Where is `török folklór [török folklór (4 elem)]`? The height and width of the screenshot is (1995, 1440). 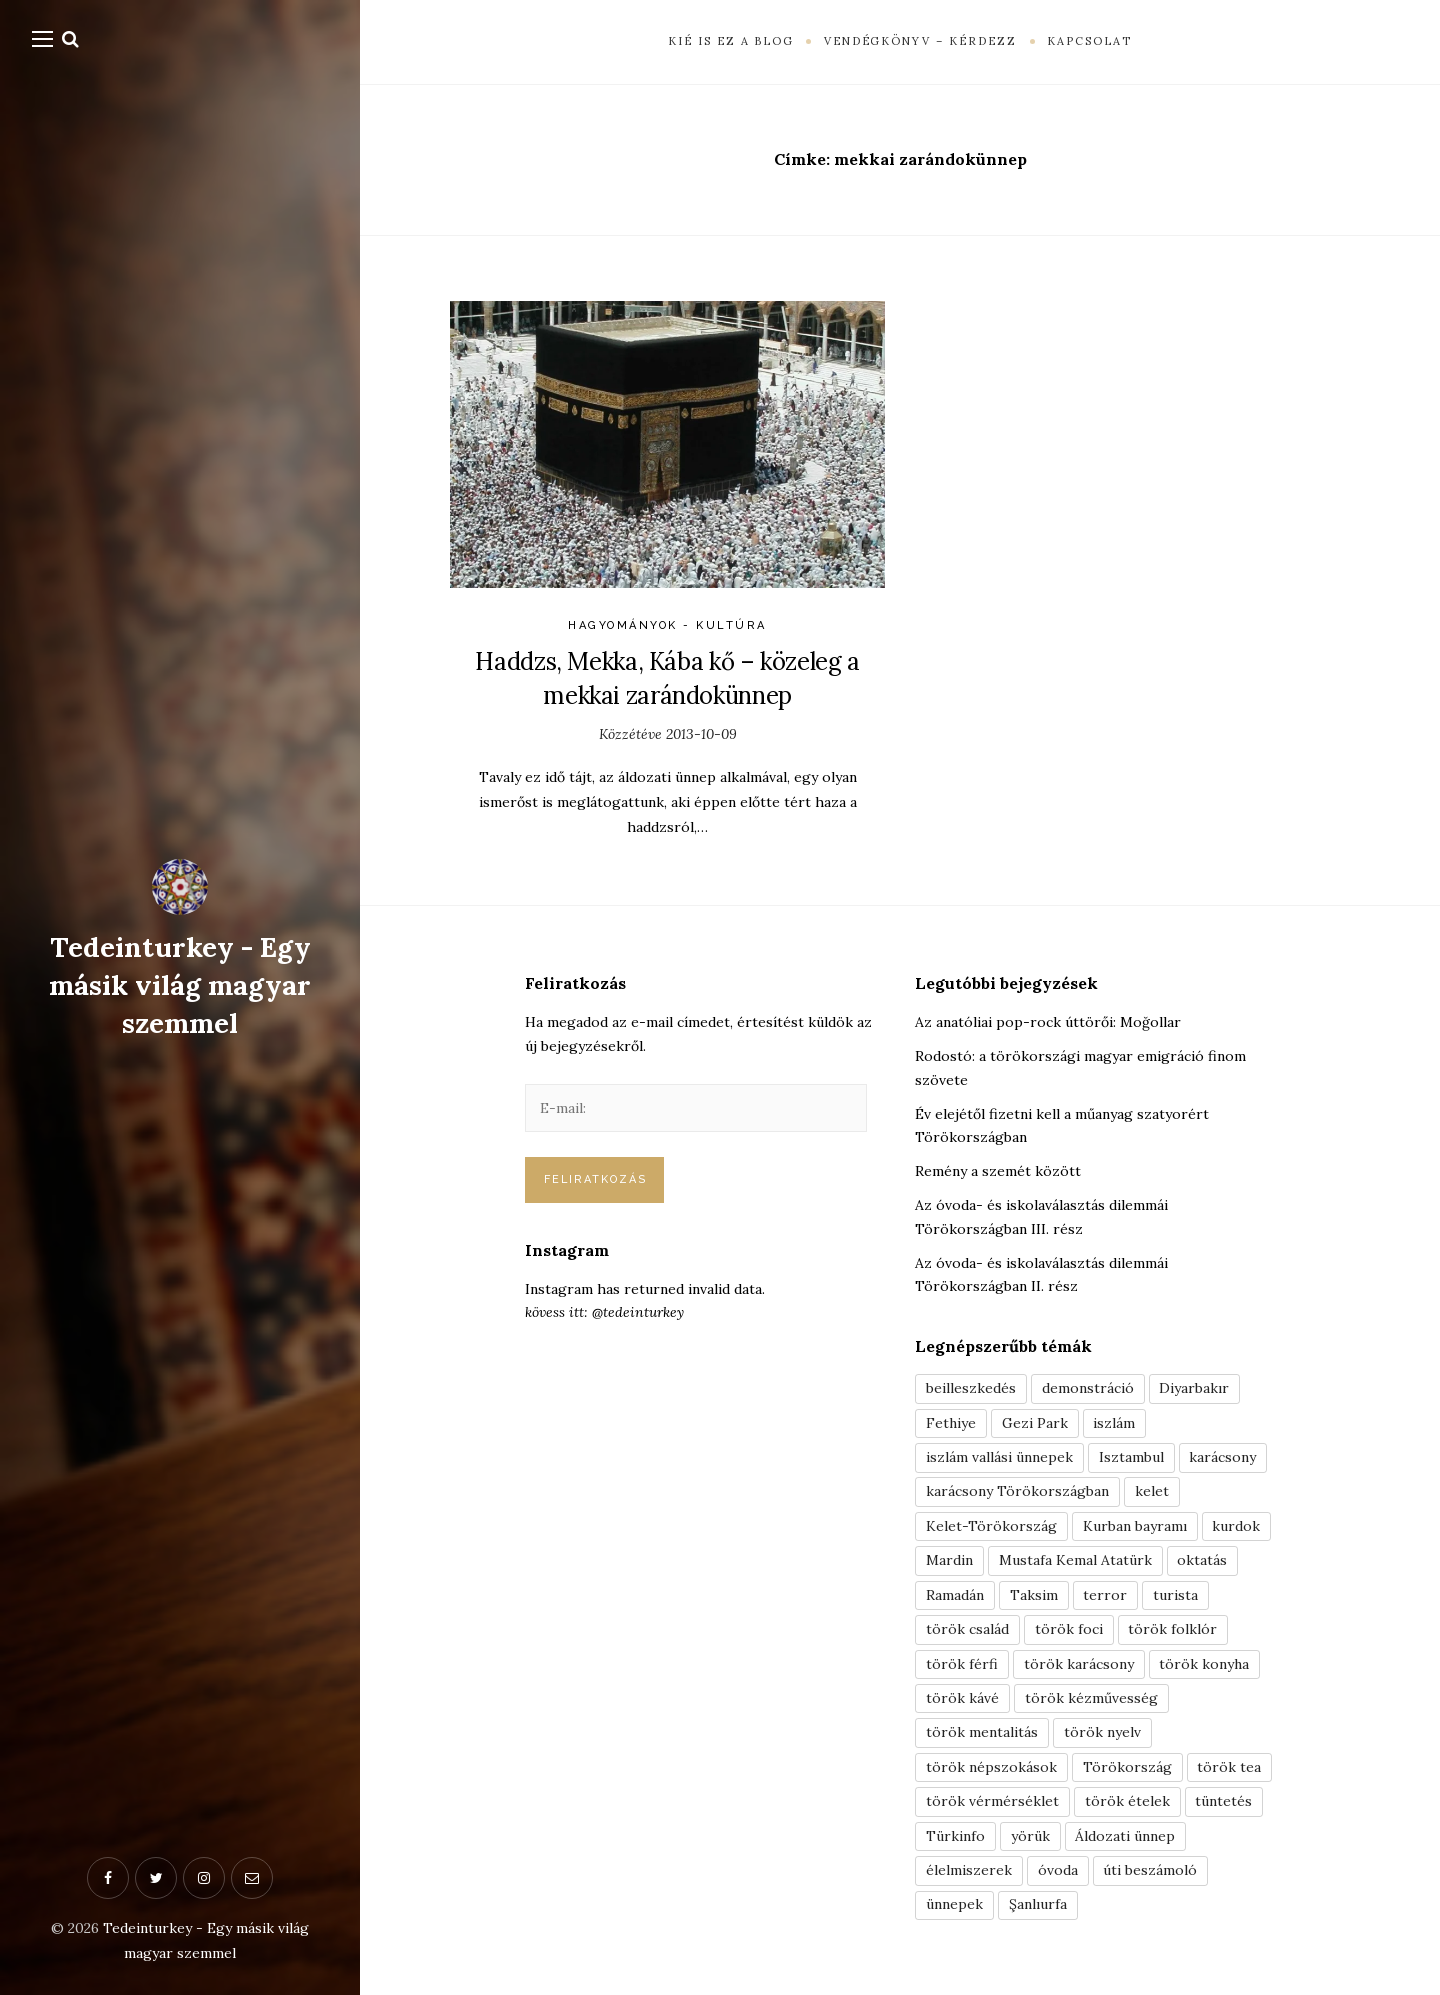 török folklór [török folklór (4 elem)] is located at coordinates (1173, 1631).